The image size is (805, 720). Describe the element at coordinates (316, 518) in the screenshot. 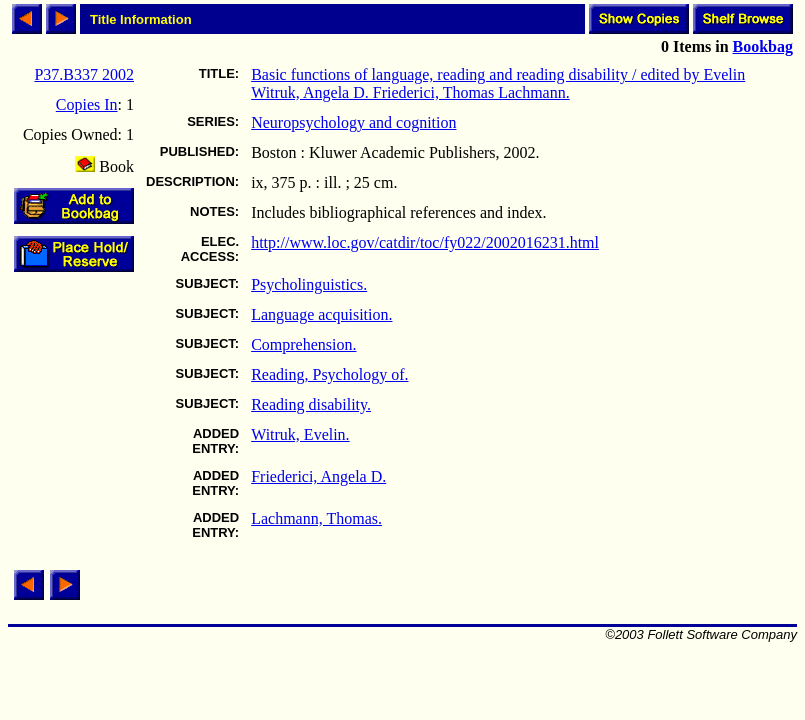

I see `Lachmann, Thomas.` at that location.